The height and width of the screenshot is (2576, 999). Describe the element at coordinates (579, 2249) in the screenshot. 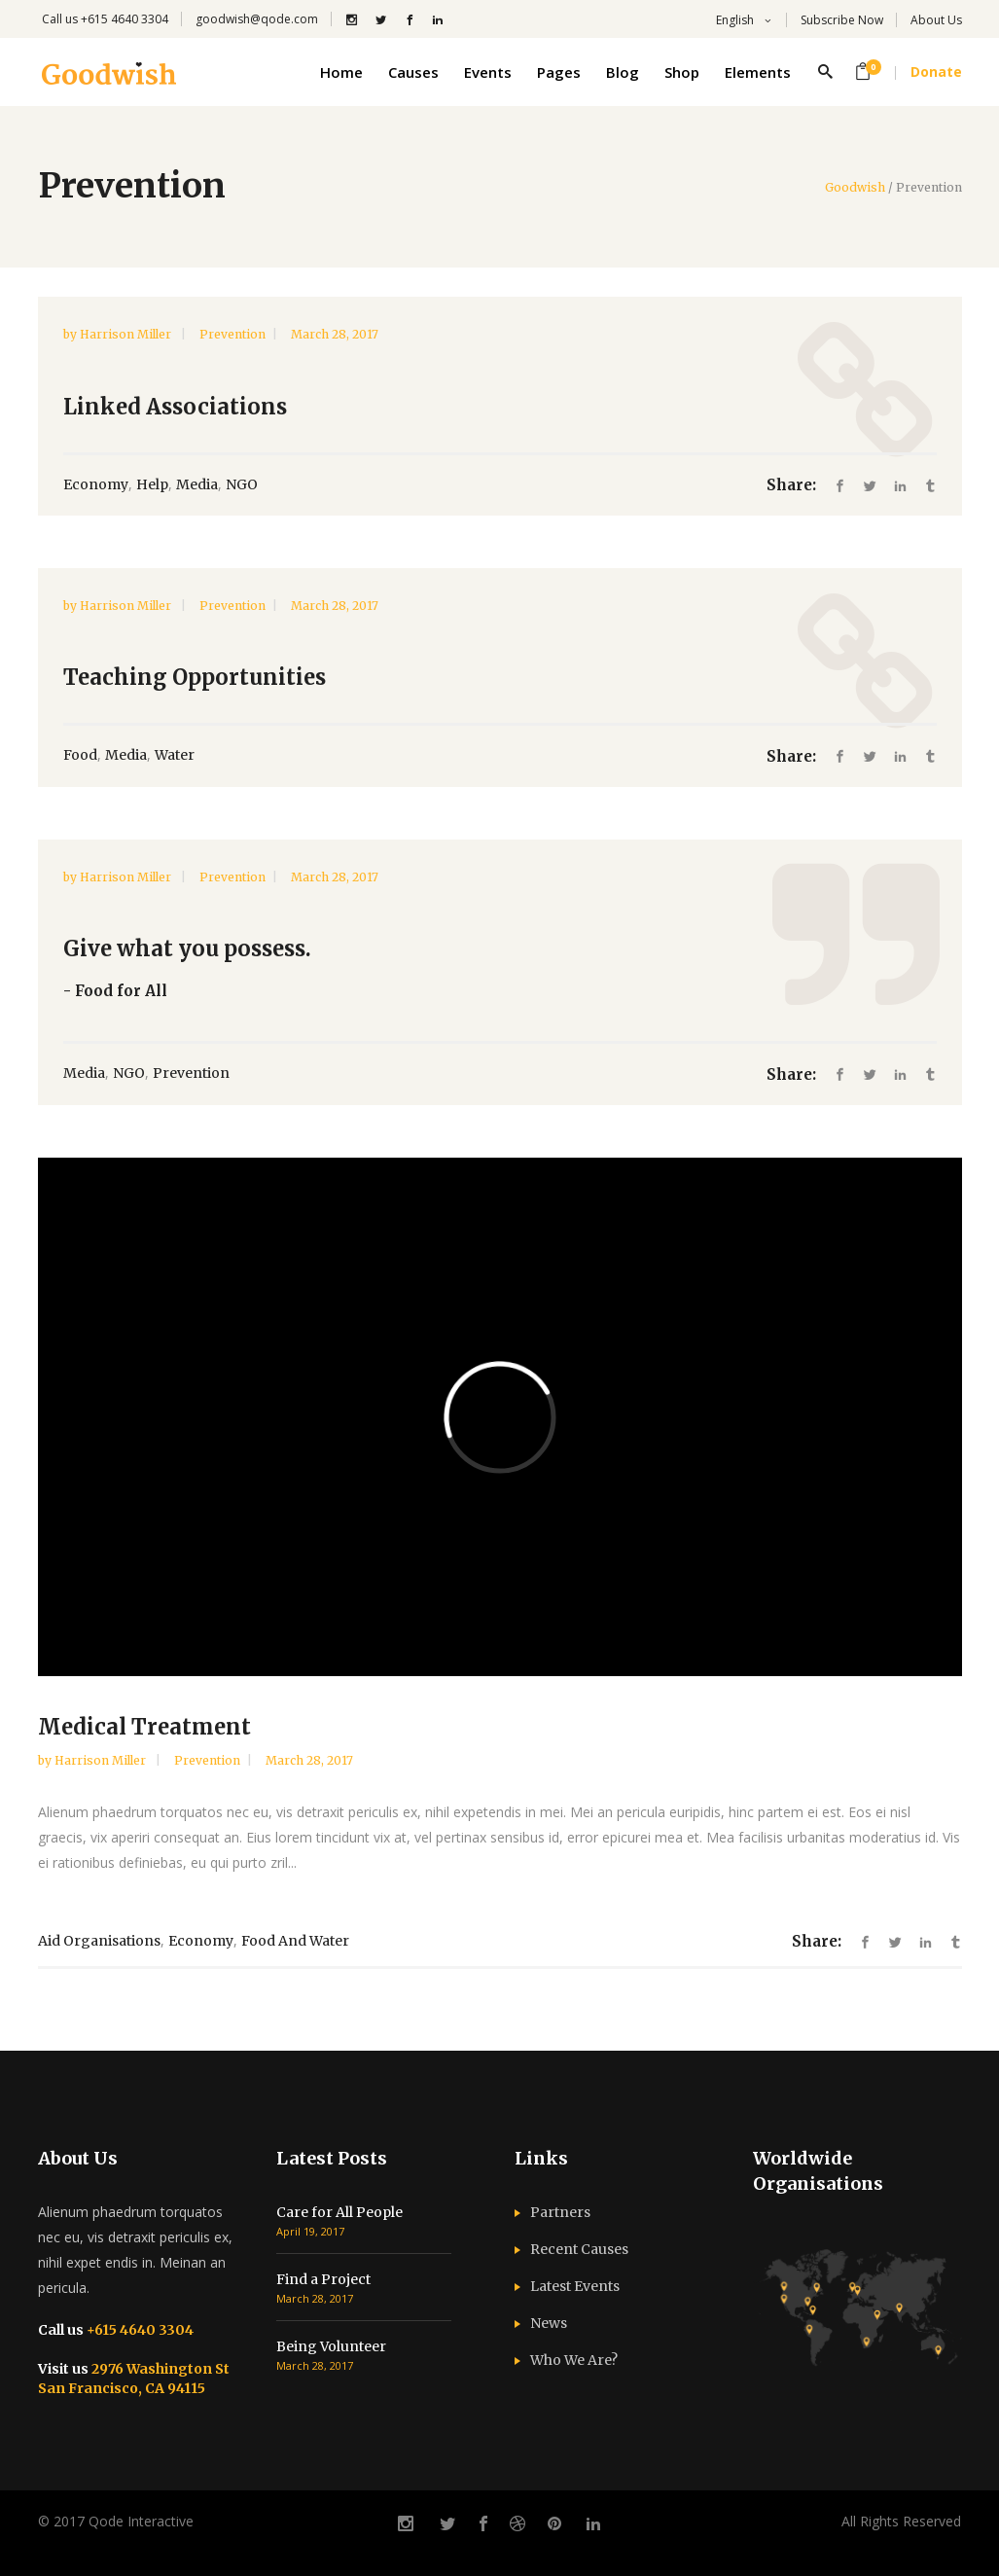

I see `Recent Causes` at that location.